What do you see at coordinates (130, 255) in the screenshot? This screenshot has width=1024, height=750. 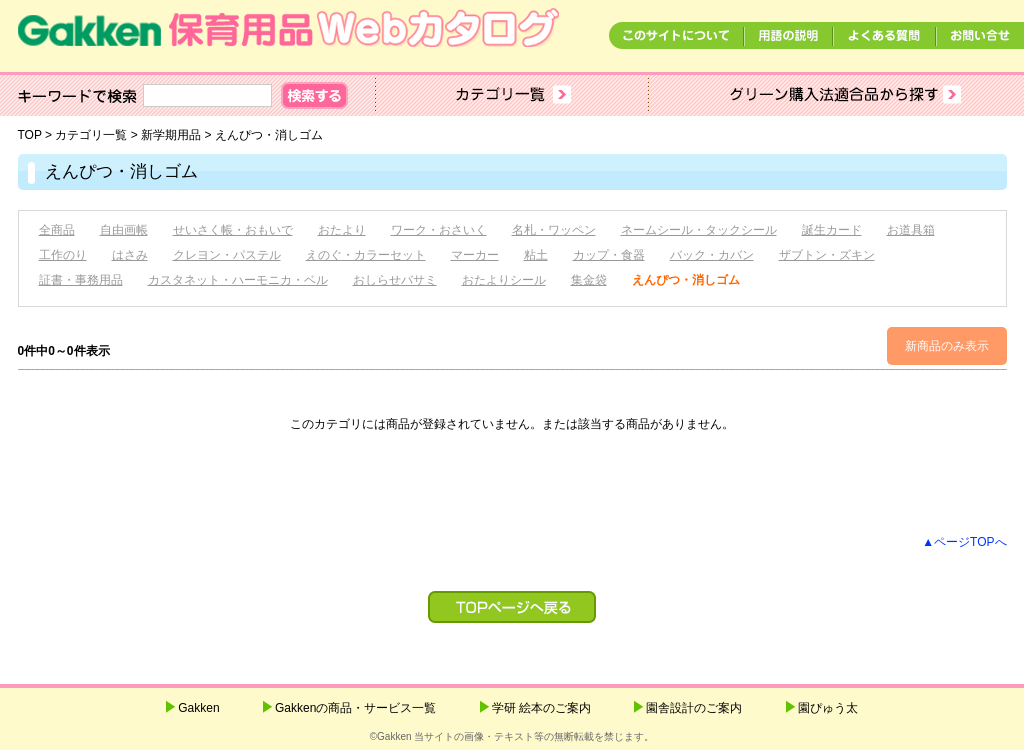 I see `はさみ` at bounding box center [130, 255].